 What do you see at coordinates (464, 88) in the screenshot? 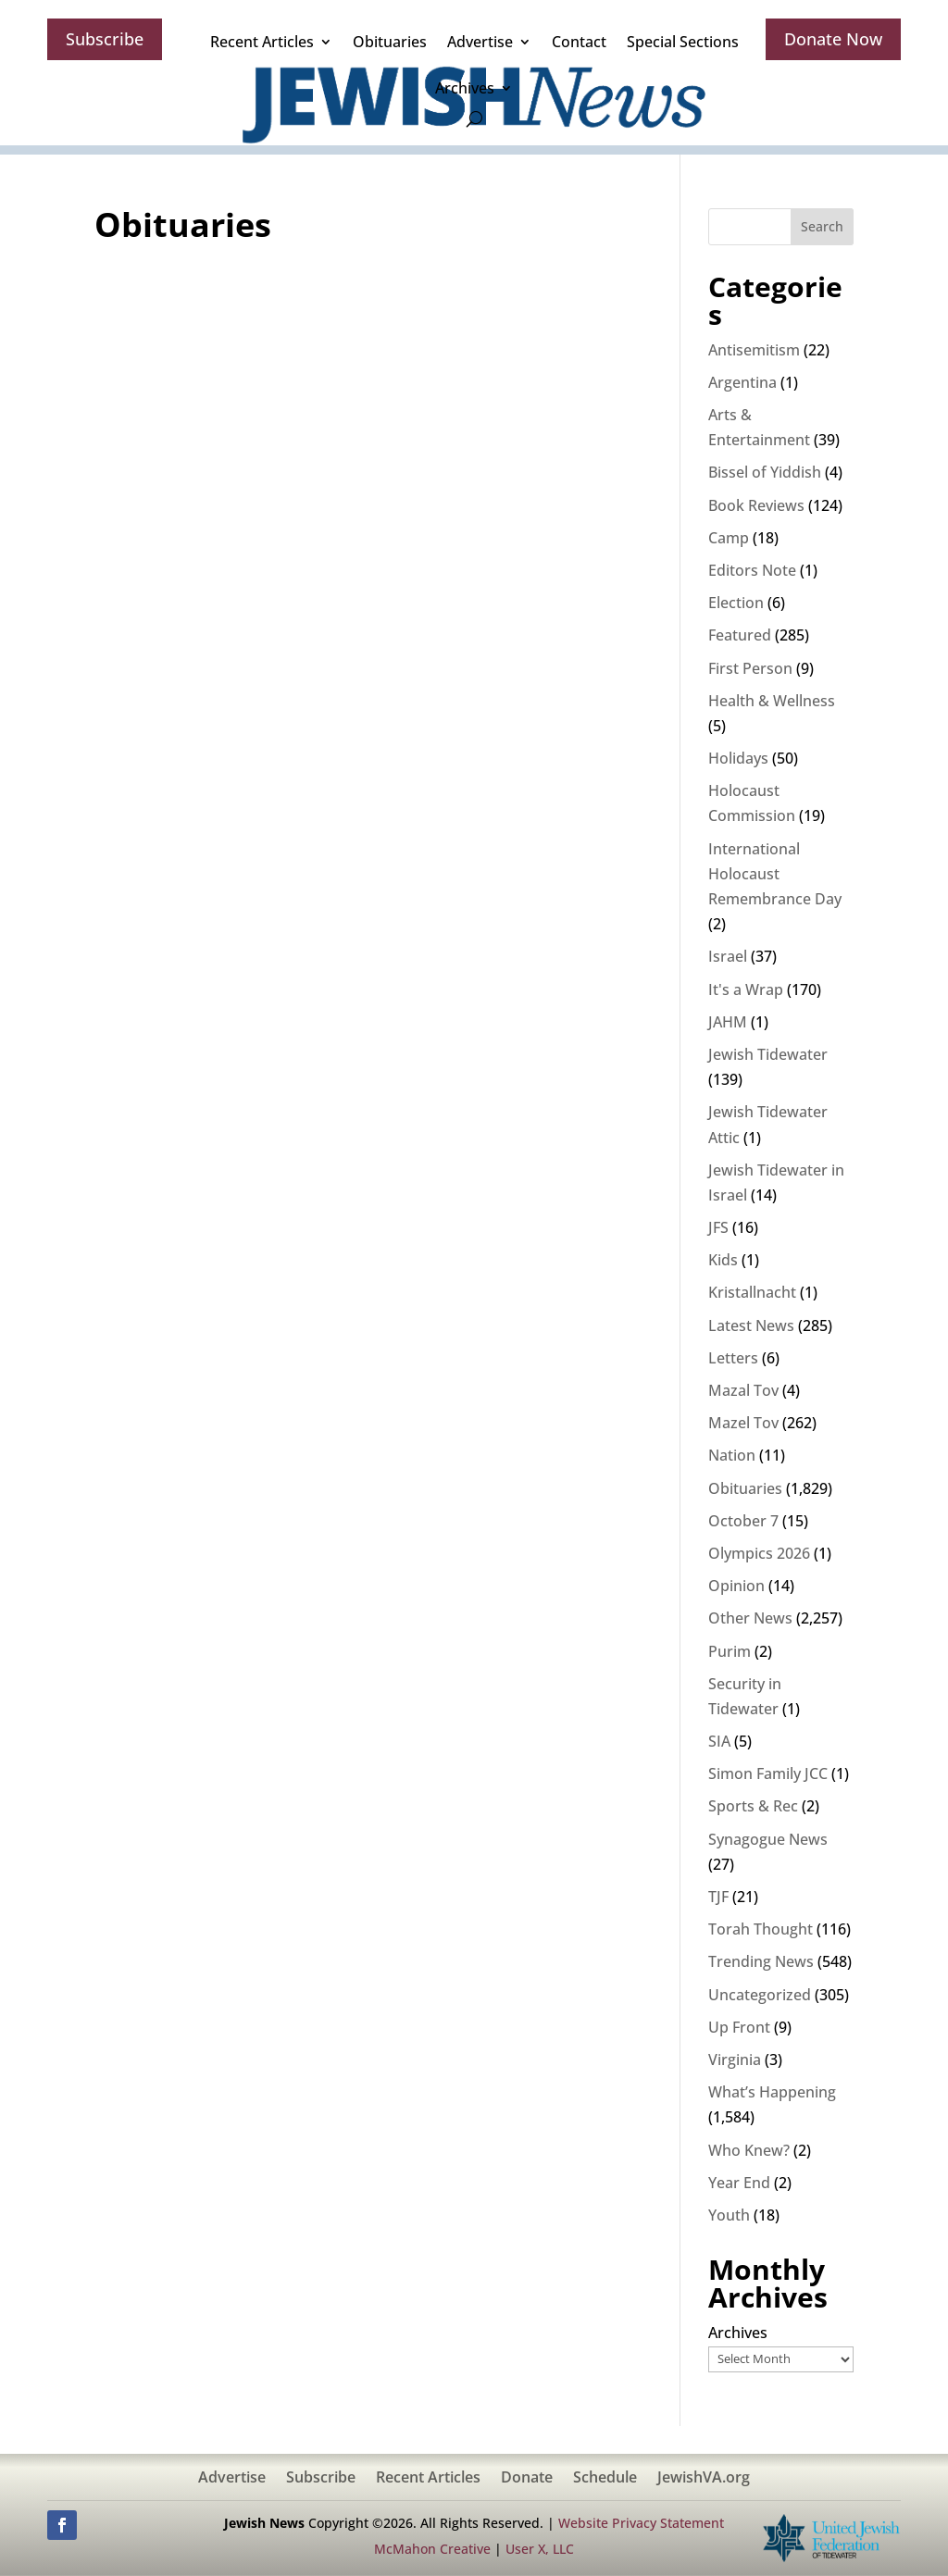
I see `Archives` at bounding box center [464, 88].